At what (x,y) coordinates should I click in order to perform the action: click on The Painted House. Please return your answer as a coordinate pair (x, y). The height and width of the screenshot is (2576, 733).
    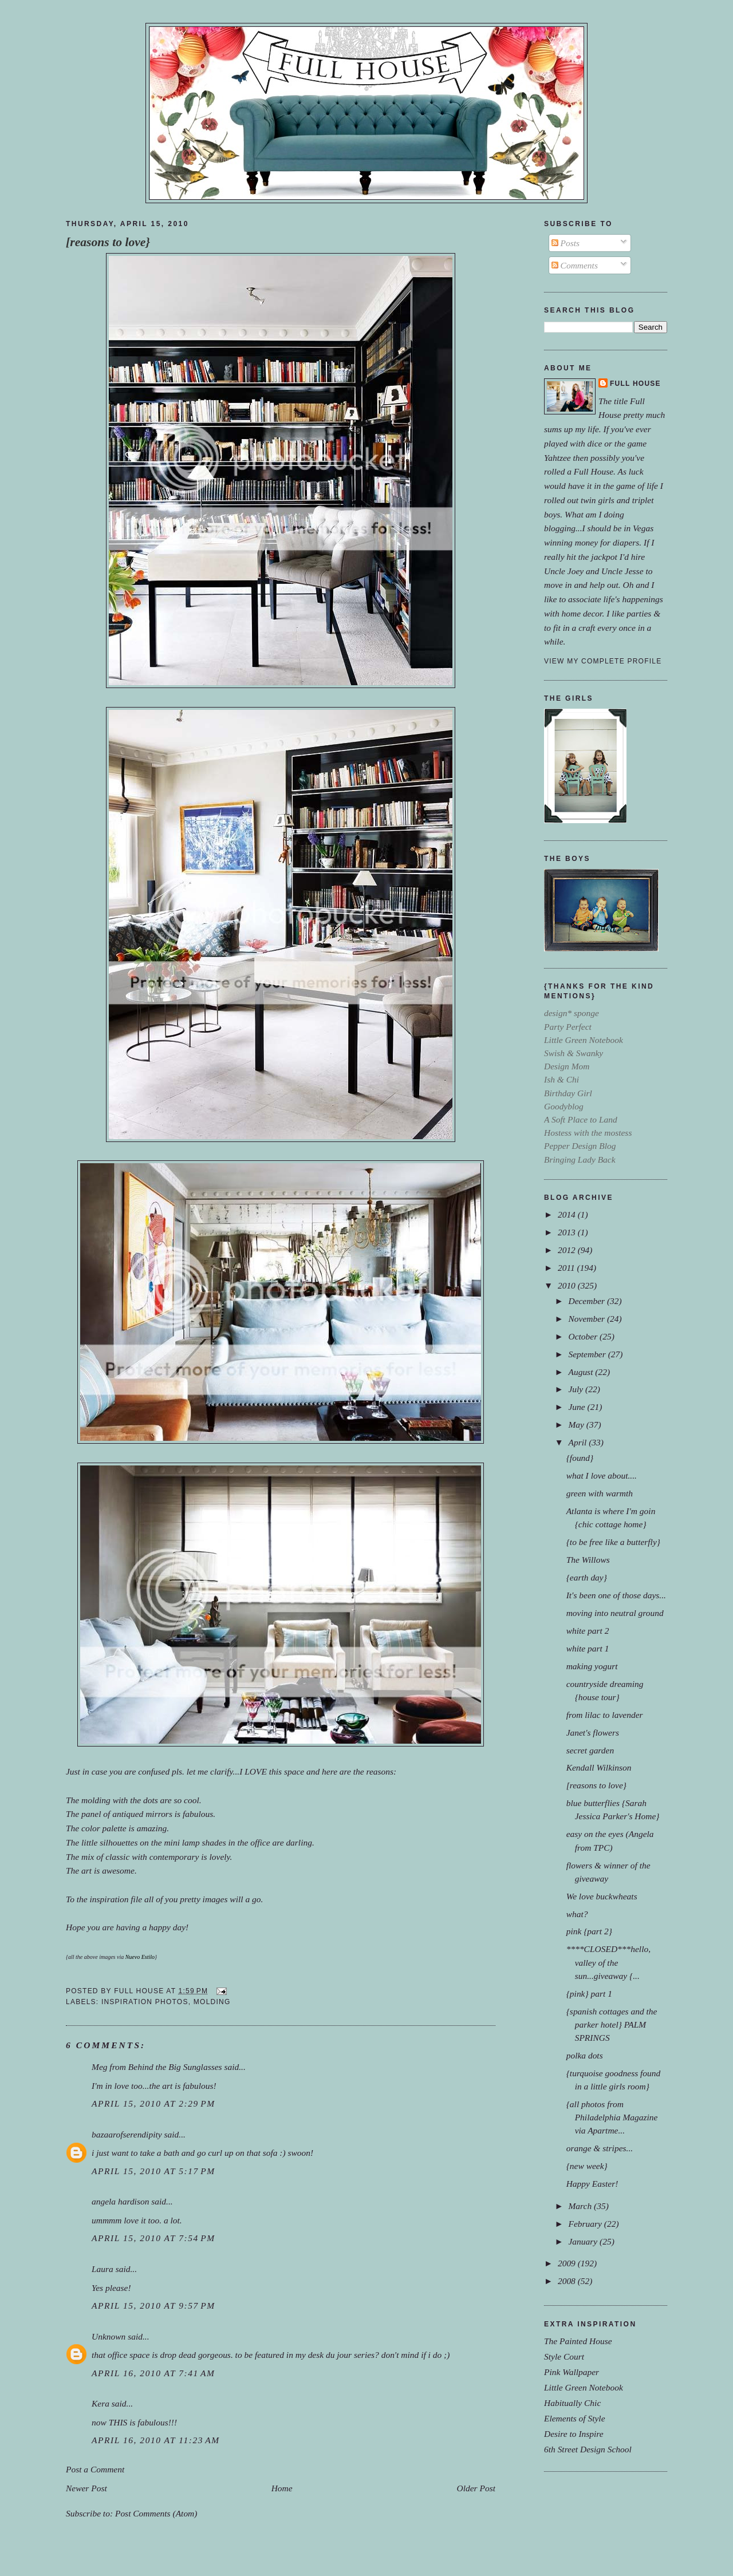
    Looking at the image, I should click on (578, 2341).